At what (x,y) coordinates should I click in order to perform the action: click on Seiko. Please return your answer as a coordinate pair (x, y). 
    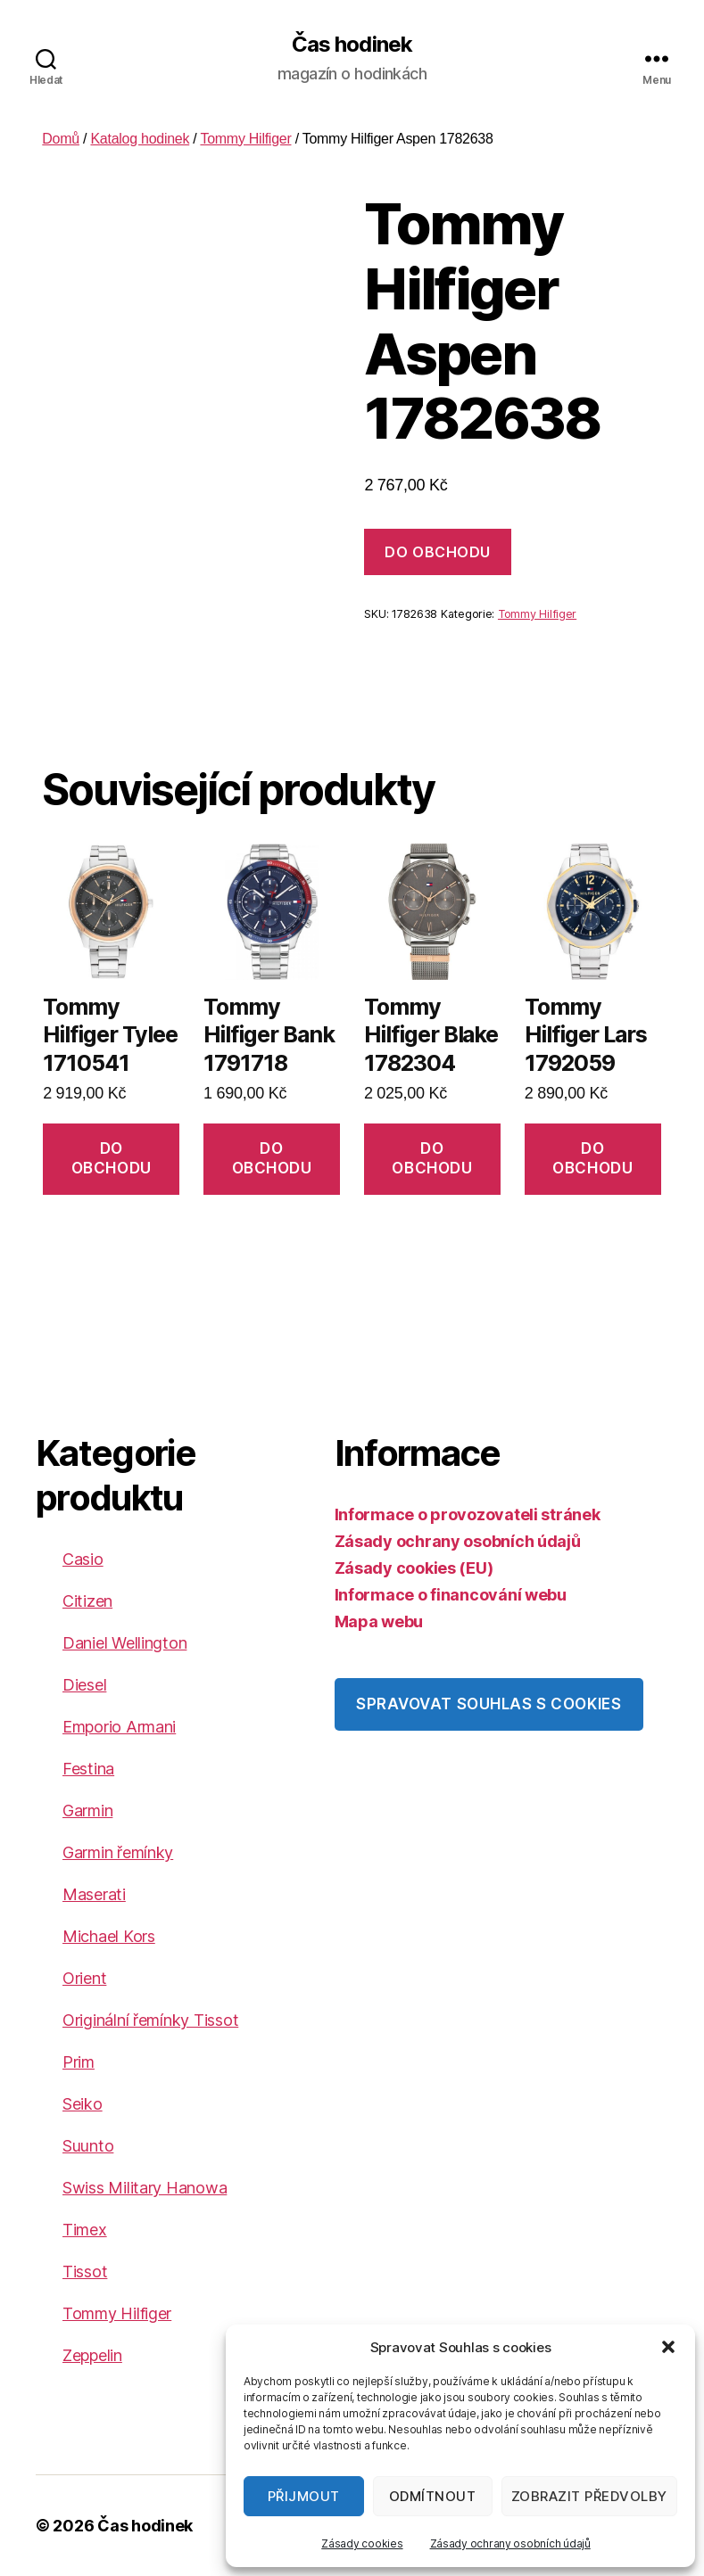
    Looking at the image, I should click on (82, 2104).